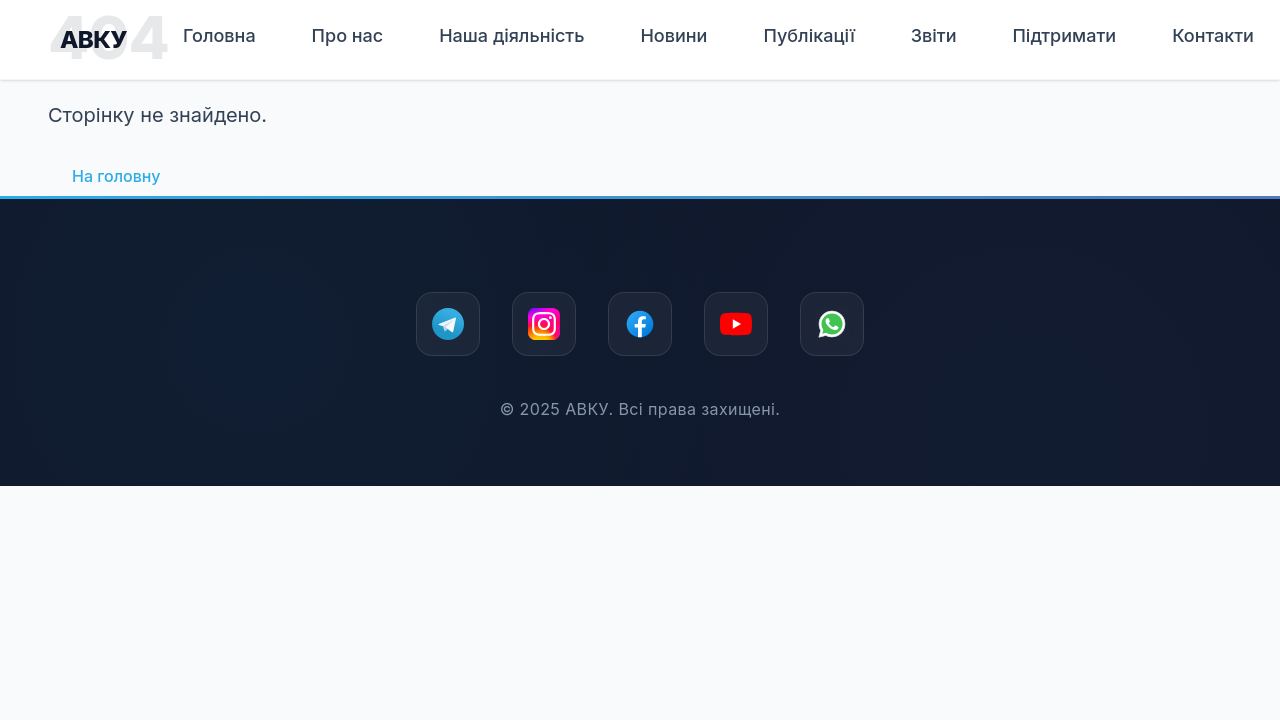  Describe the element at coordinates (511, 35) in the screenshot. I see `Наша дiяльнiсть` at that location.